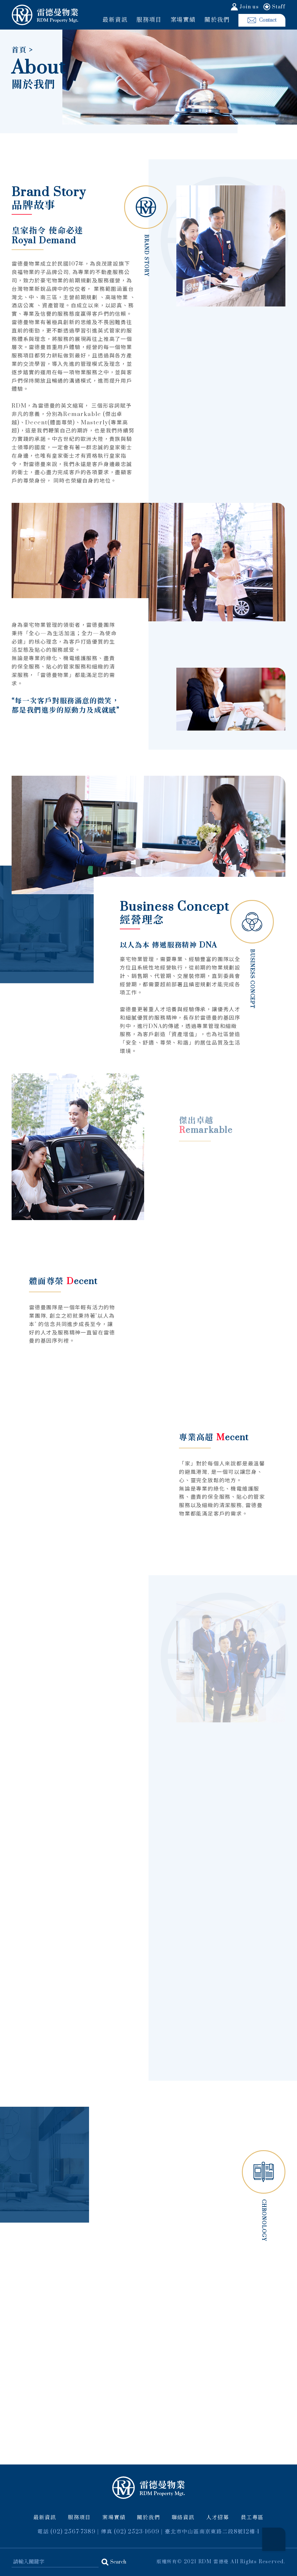  Describe the element at coordinates (115, 20) in the screenshot. I see `最新資訊` at that location.